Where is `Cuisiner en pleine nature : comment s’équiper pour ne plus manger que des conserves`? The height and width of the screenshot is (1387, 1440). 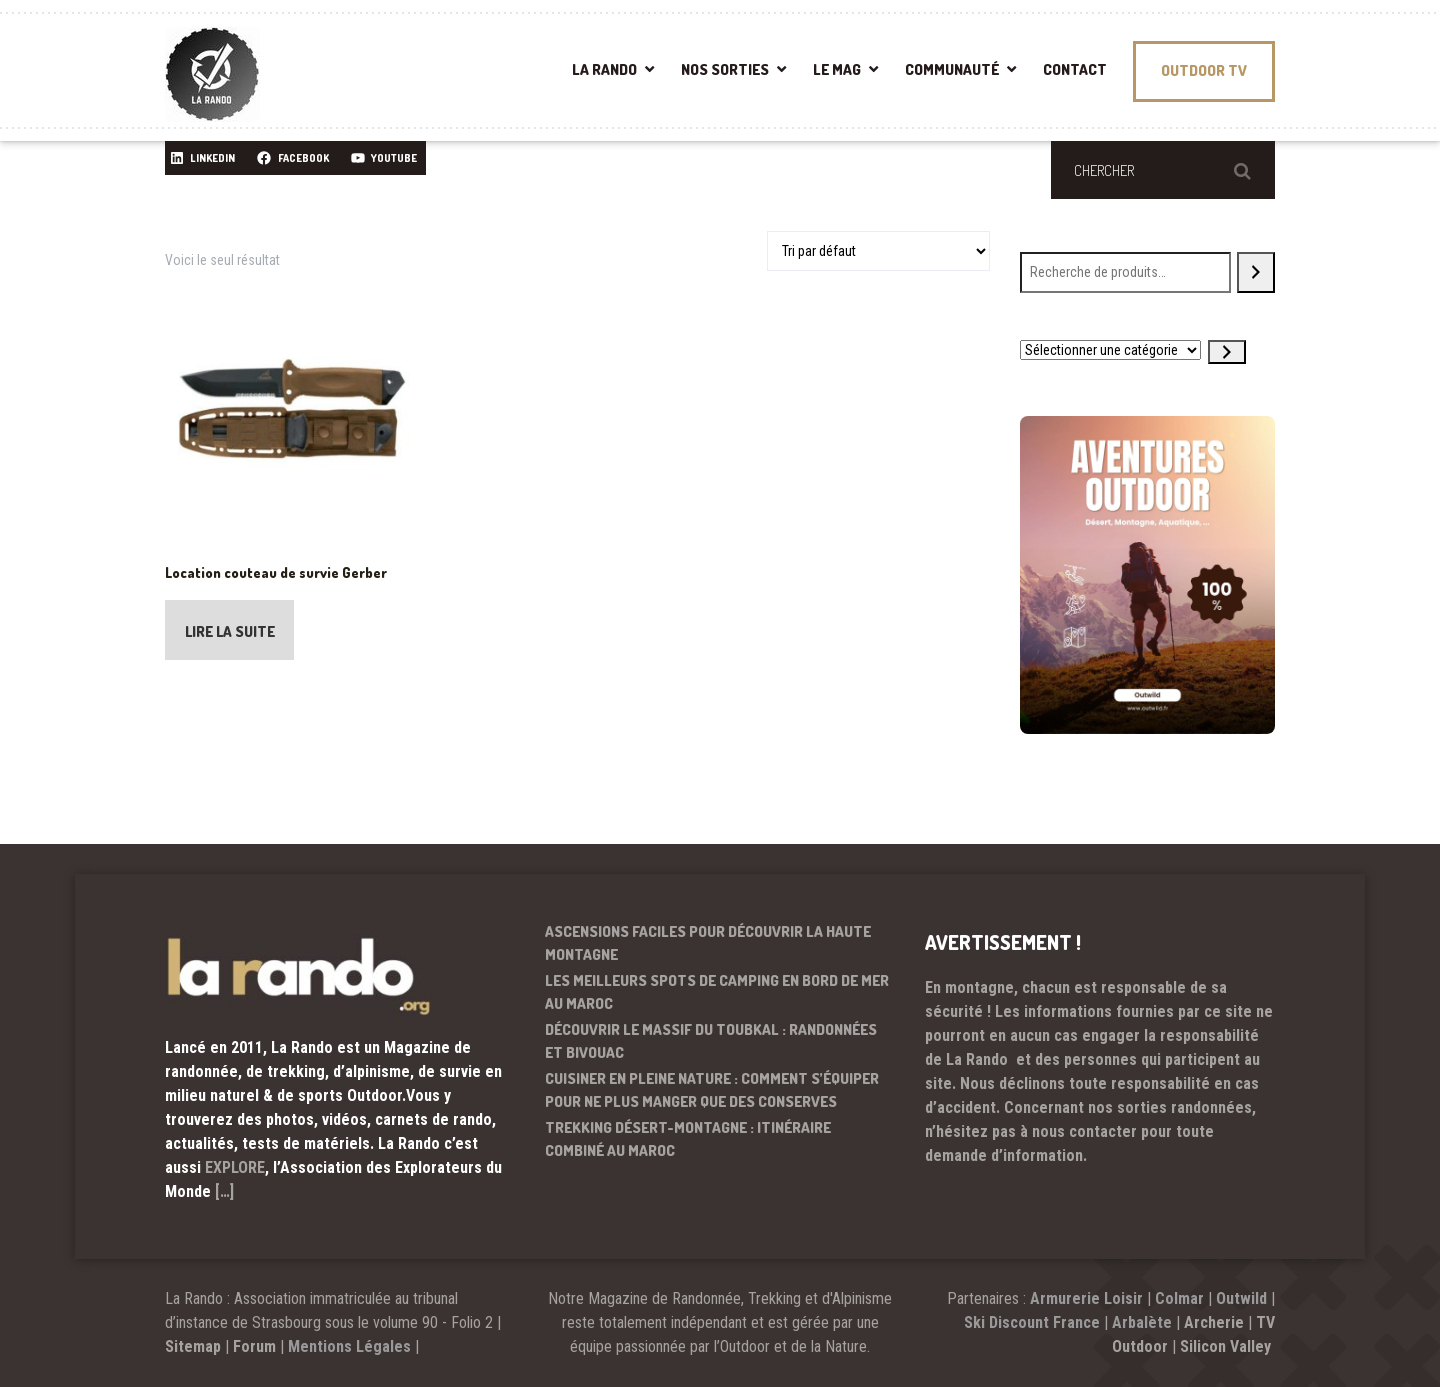
Cuisiner en pleine nature : comment s’équiper pour ne plus manger que des conserves is located at coordinates (712, 1090).